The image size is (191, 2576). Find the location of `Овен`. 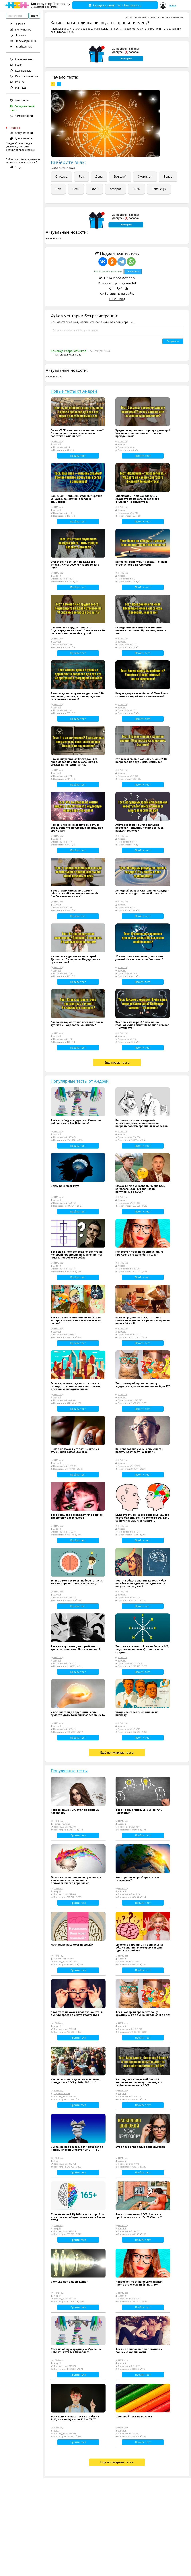

Овен is located at coordinates (94, 189).